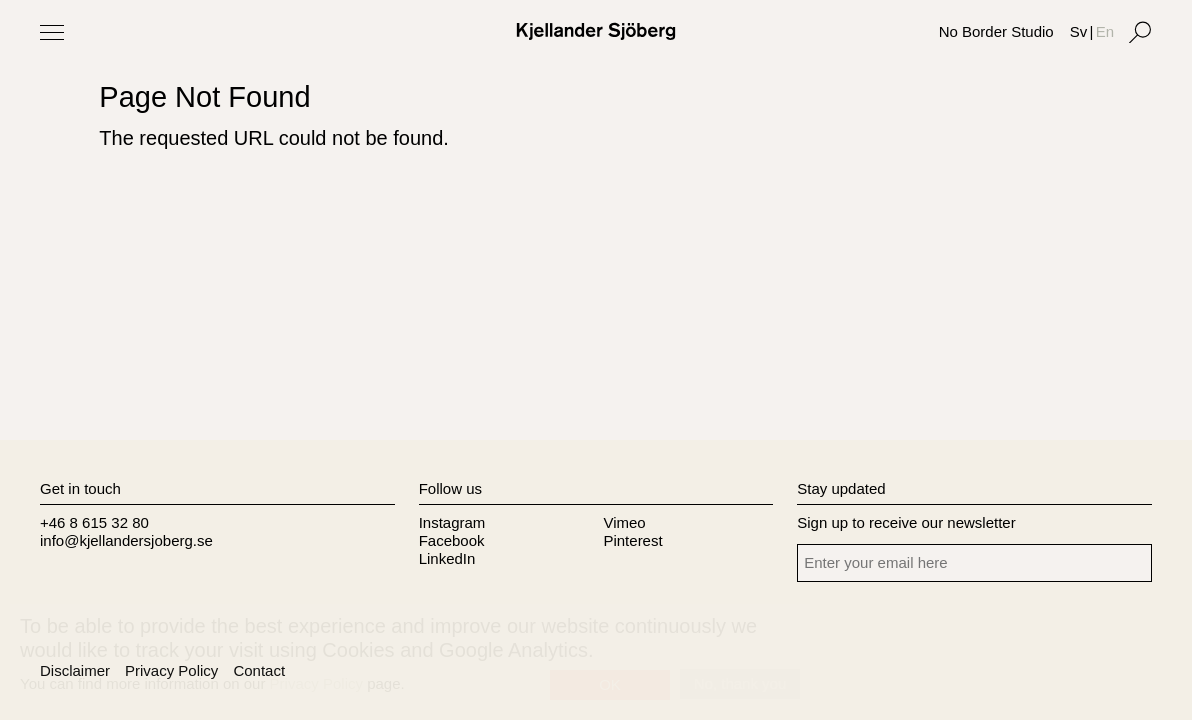 The height and width of the screenshot is (720, 1192). What do you see at coordinates (1079, 31) in the screenshot?
I see `Sv` at bounding box center [1079, 31].